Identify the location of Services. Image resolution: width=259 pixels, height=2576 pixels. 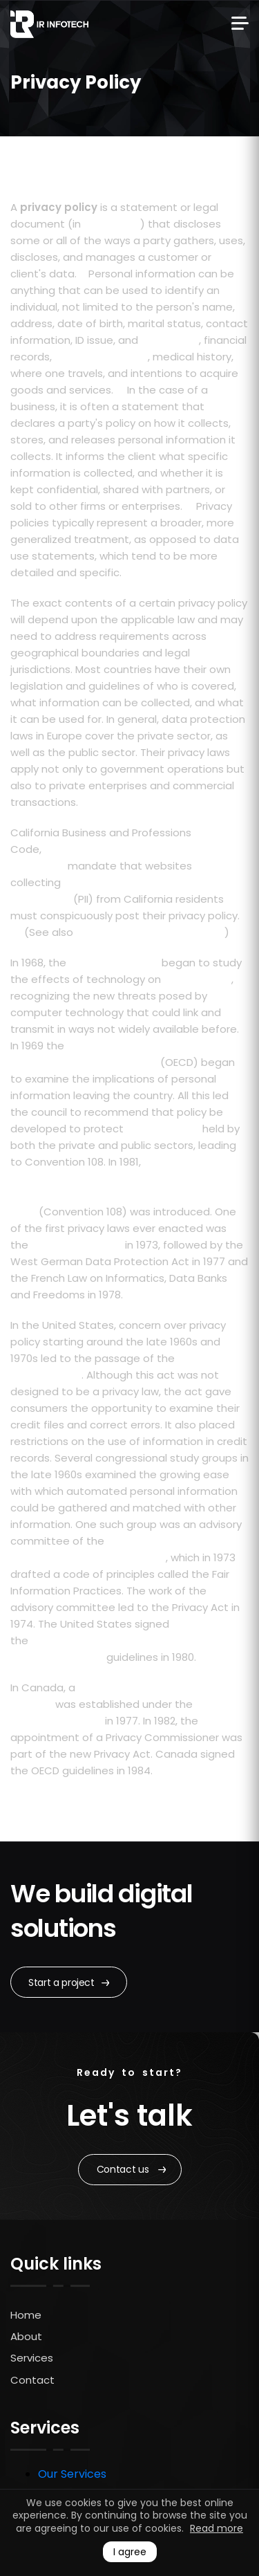
(31, 2357).